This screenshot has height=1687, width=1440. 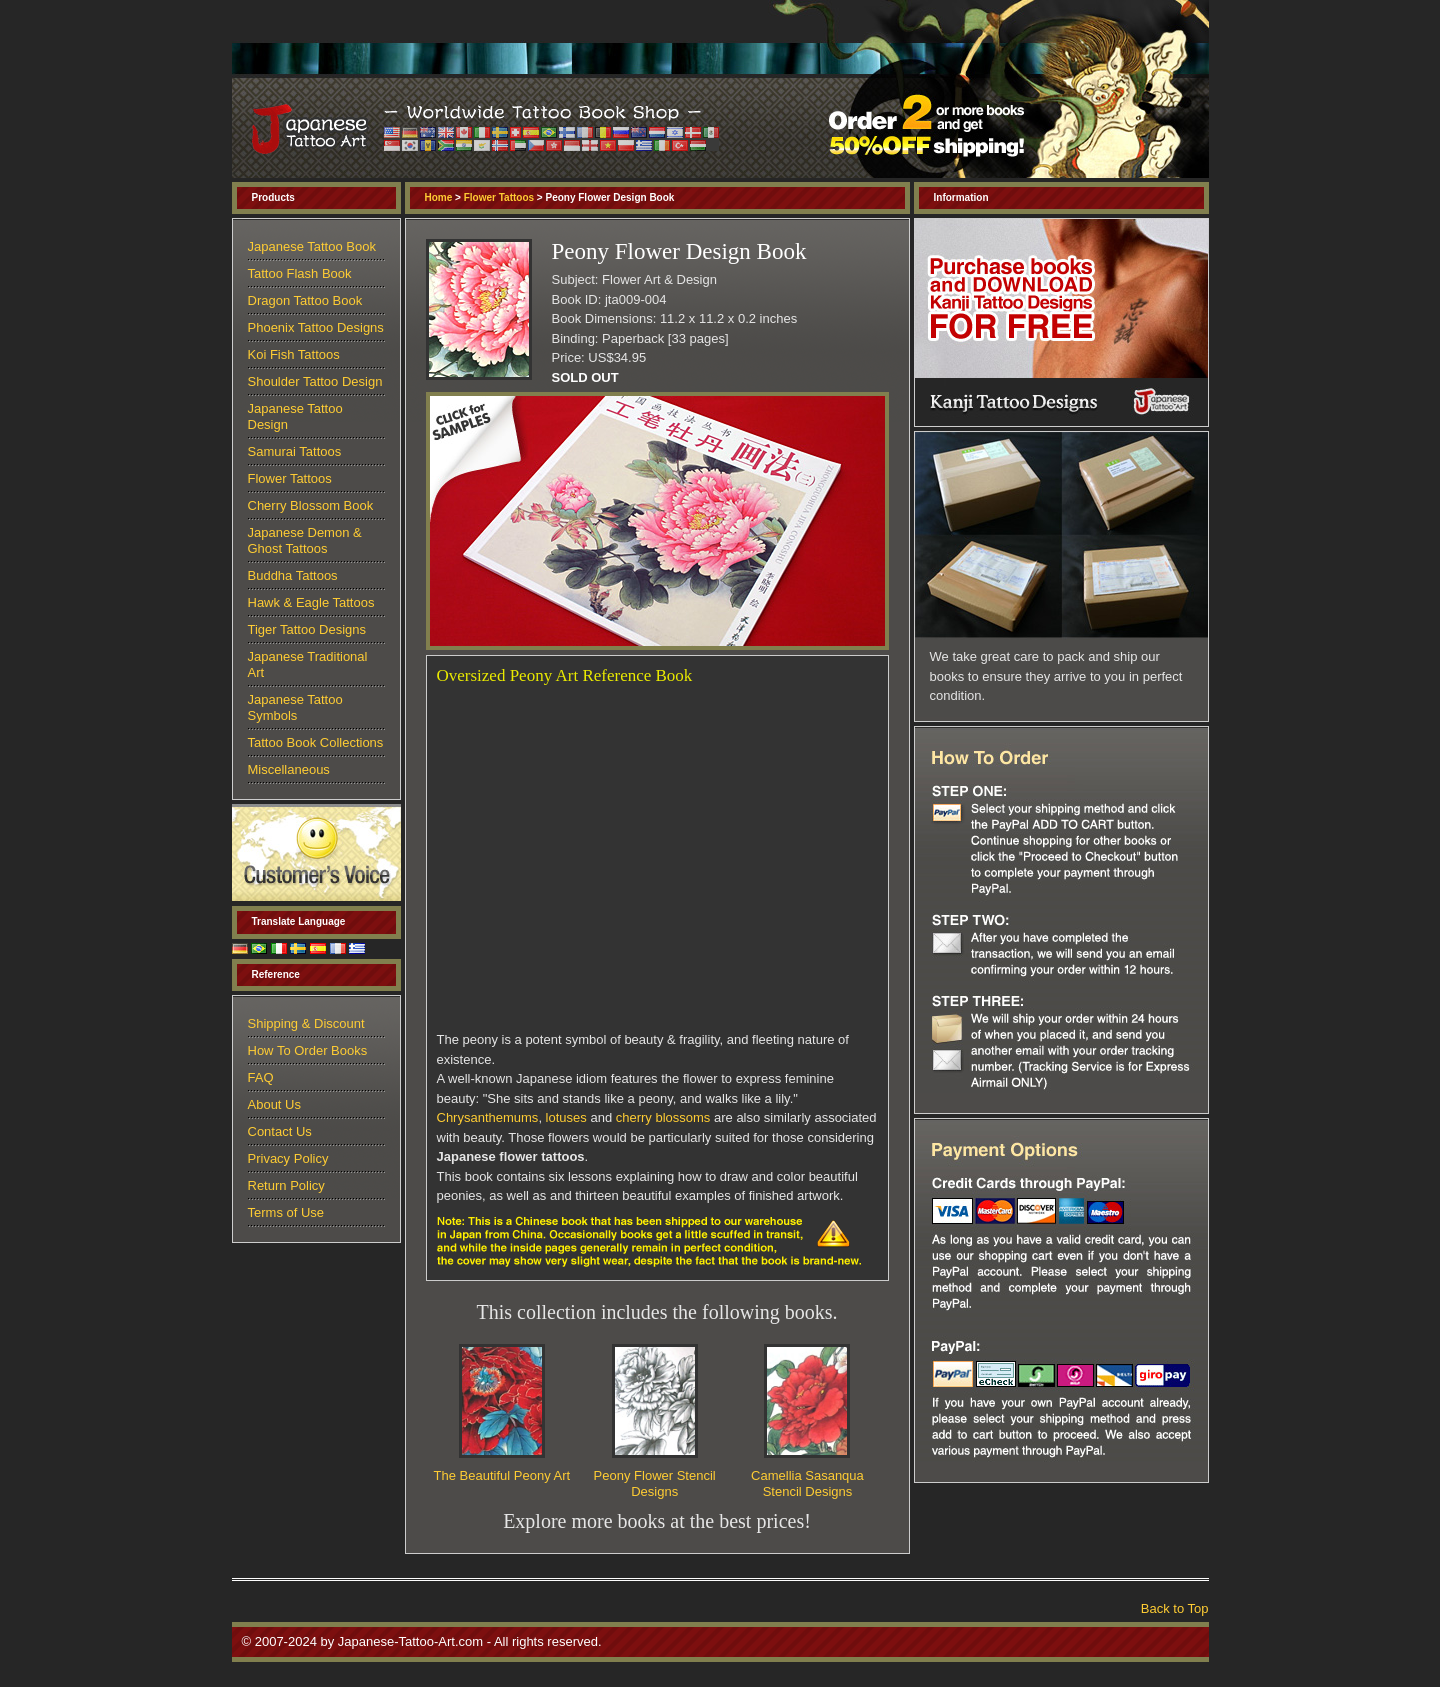 What do you see at coordinates (295, 416) in the screenshot?
I see `Japanese Tattoo Design` at bounding box center [295, 416].